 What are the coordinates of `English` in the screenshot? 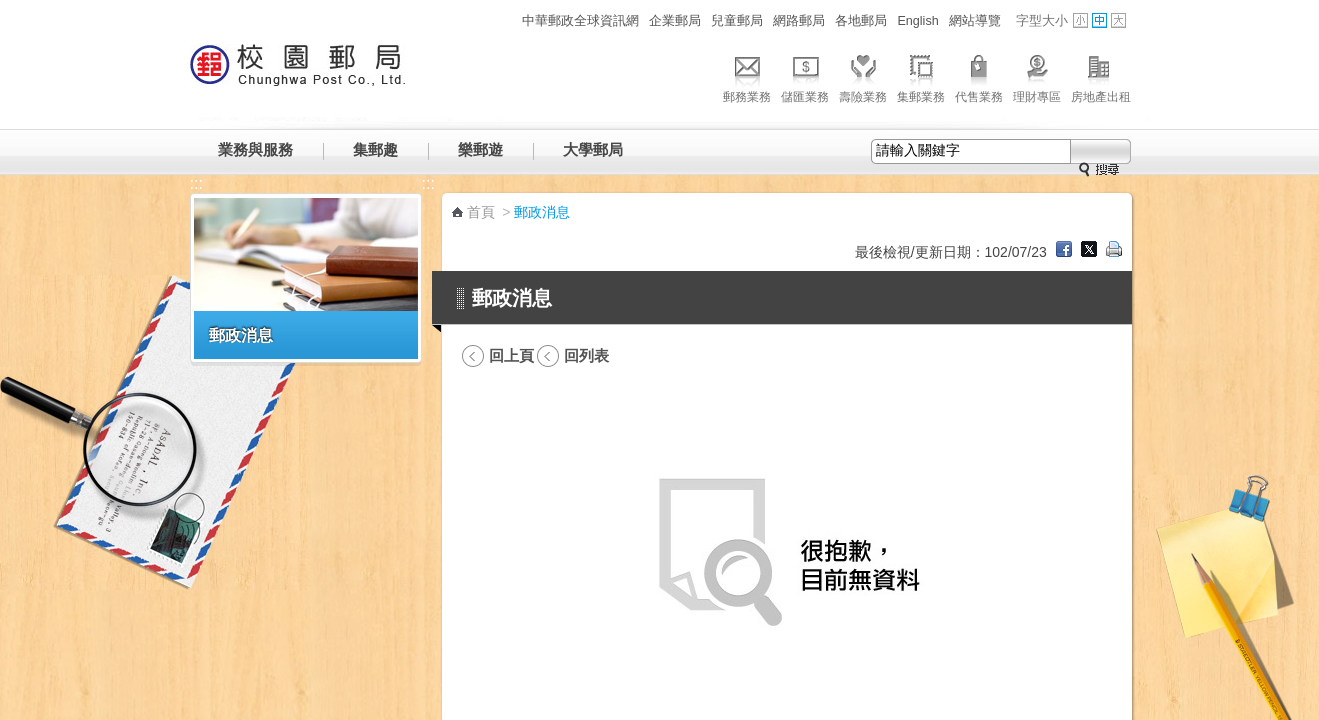 It's located at (917, 21).